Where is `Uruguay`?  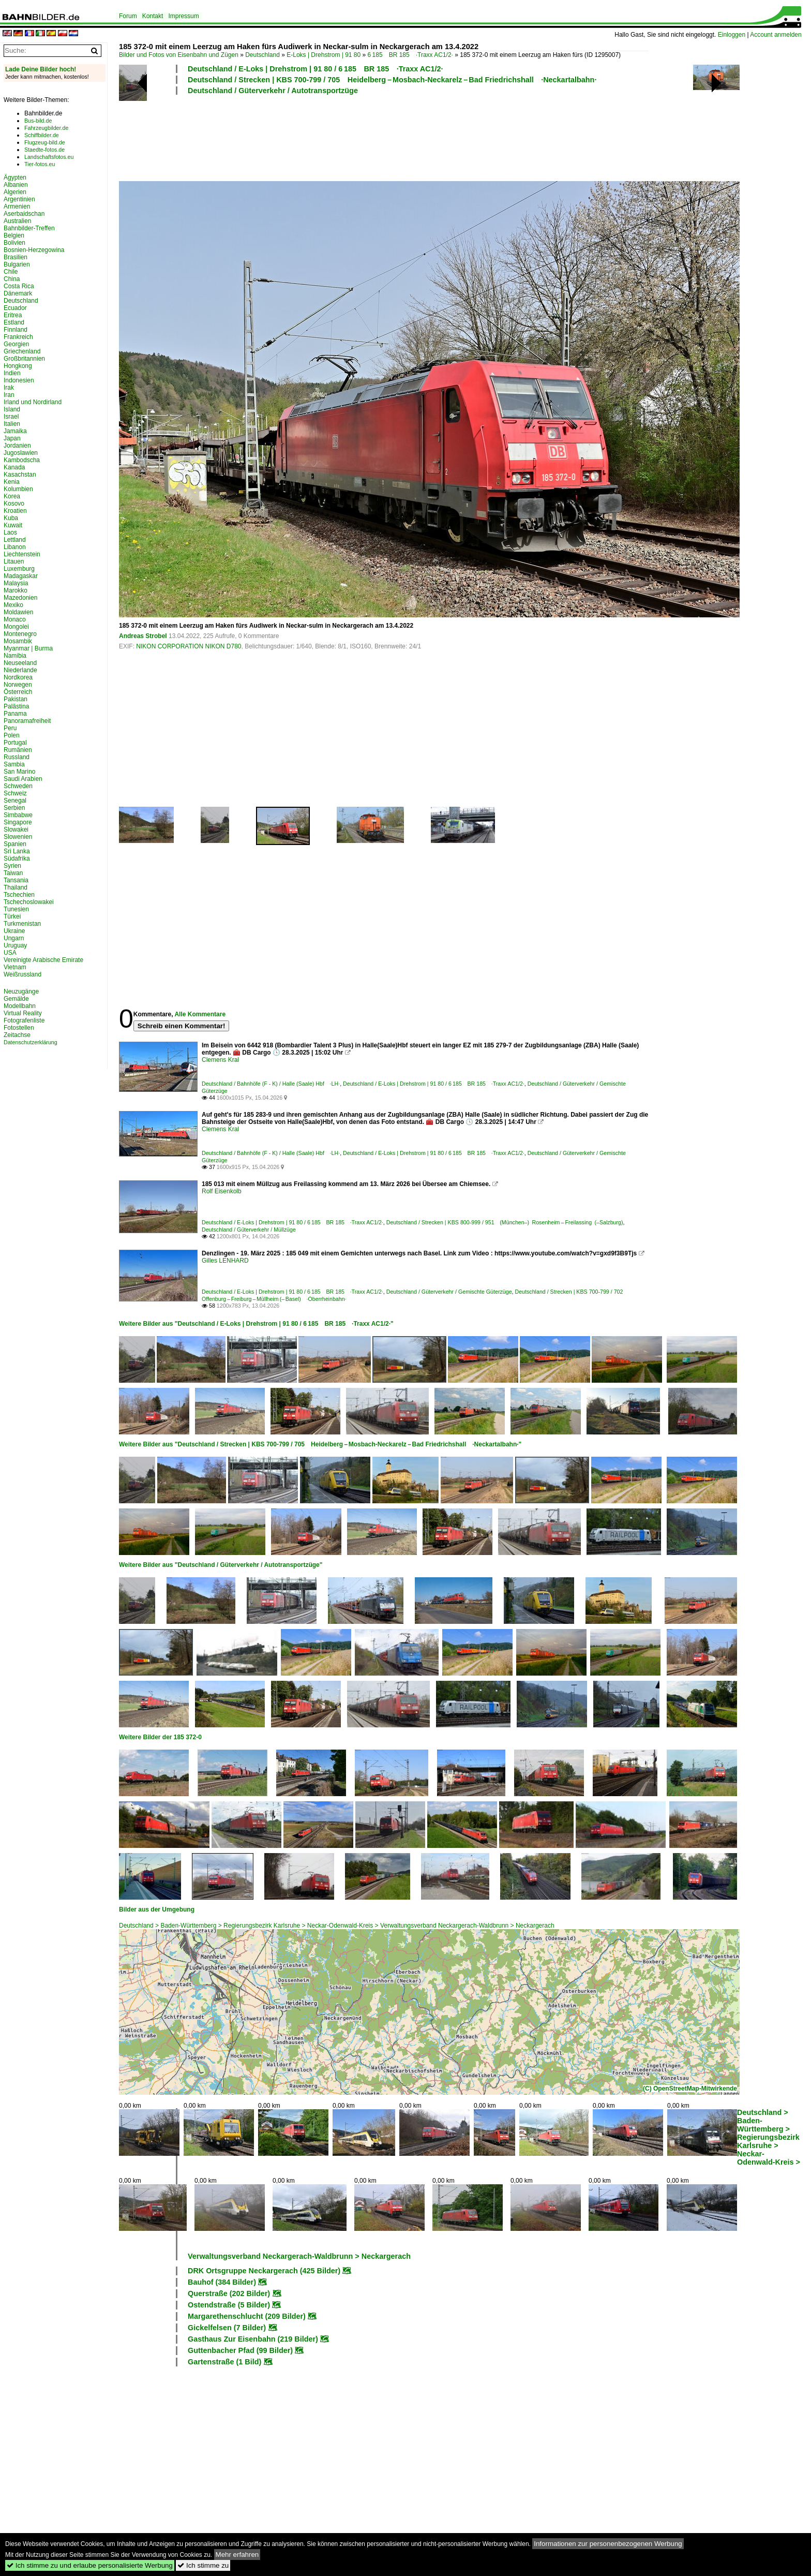 Uruguay is located at coordinates (15, 945).